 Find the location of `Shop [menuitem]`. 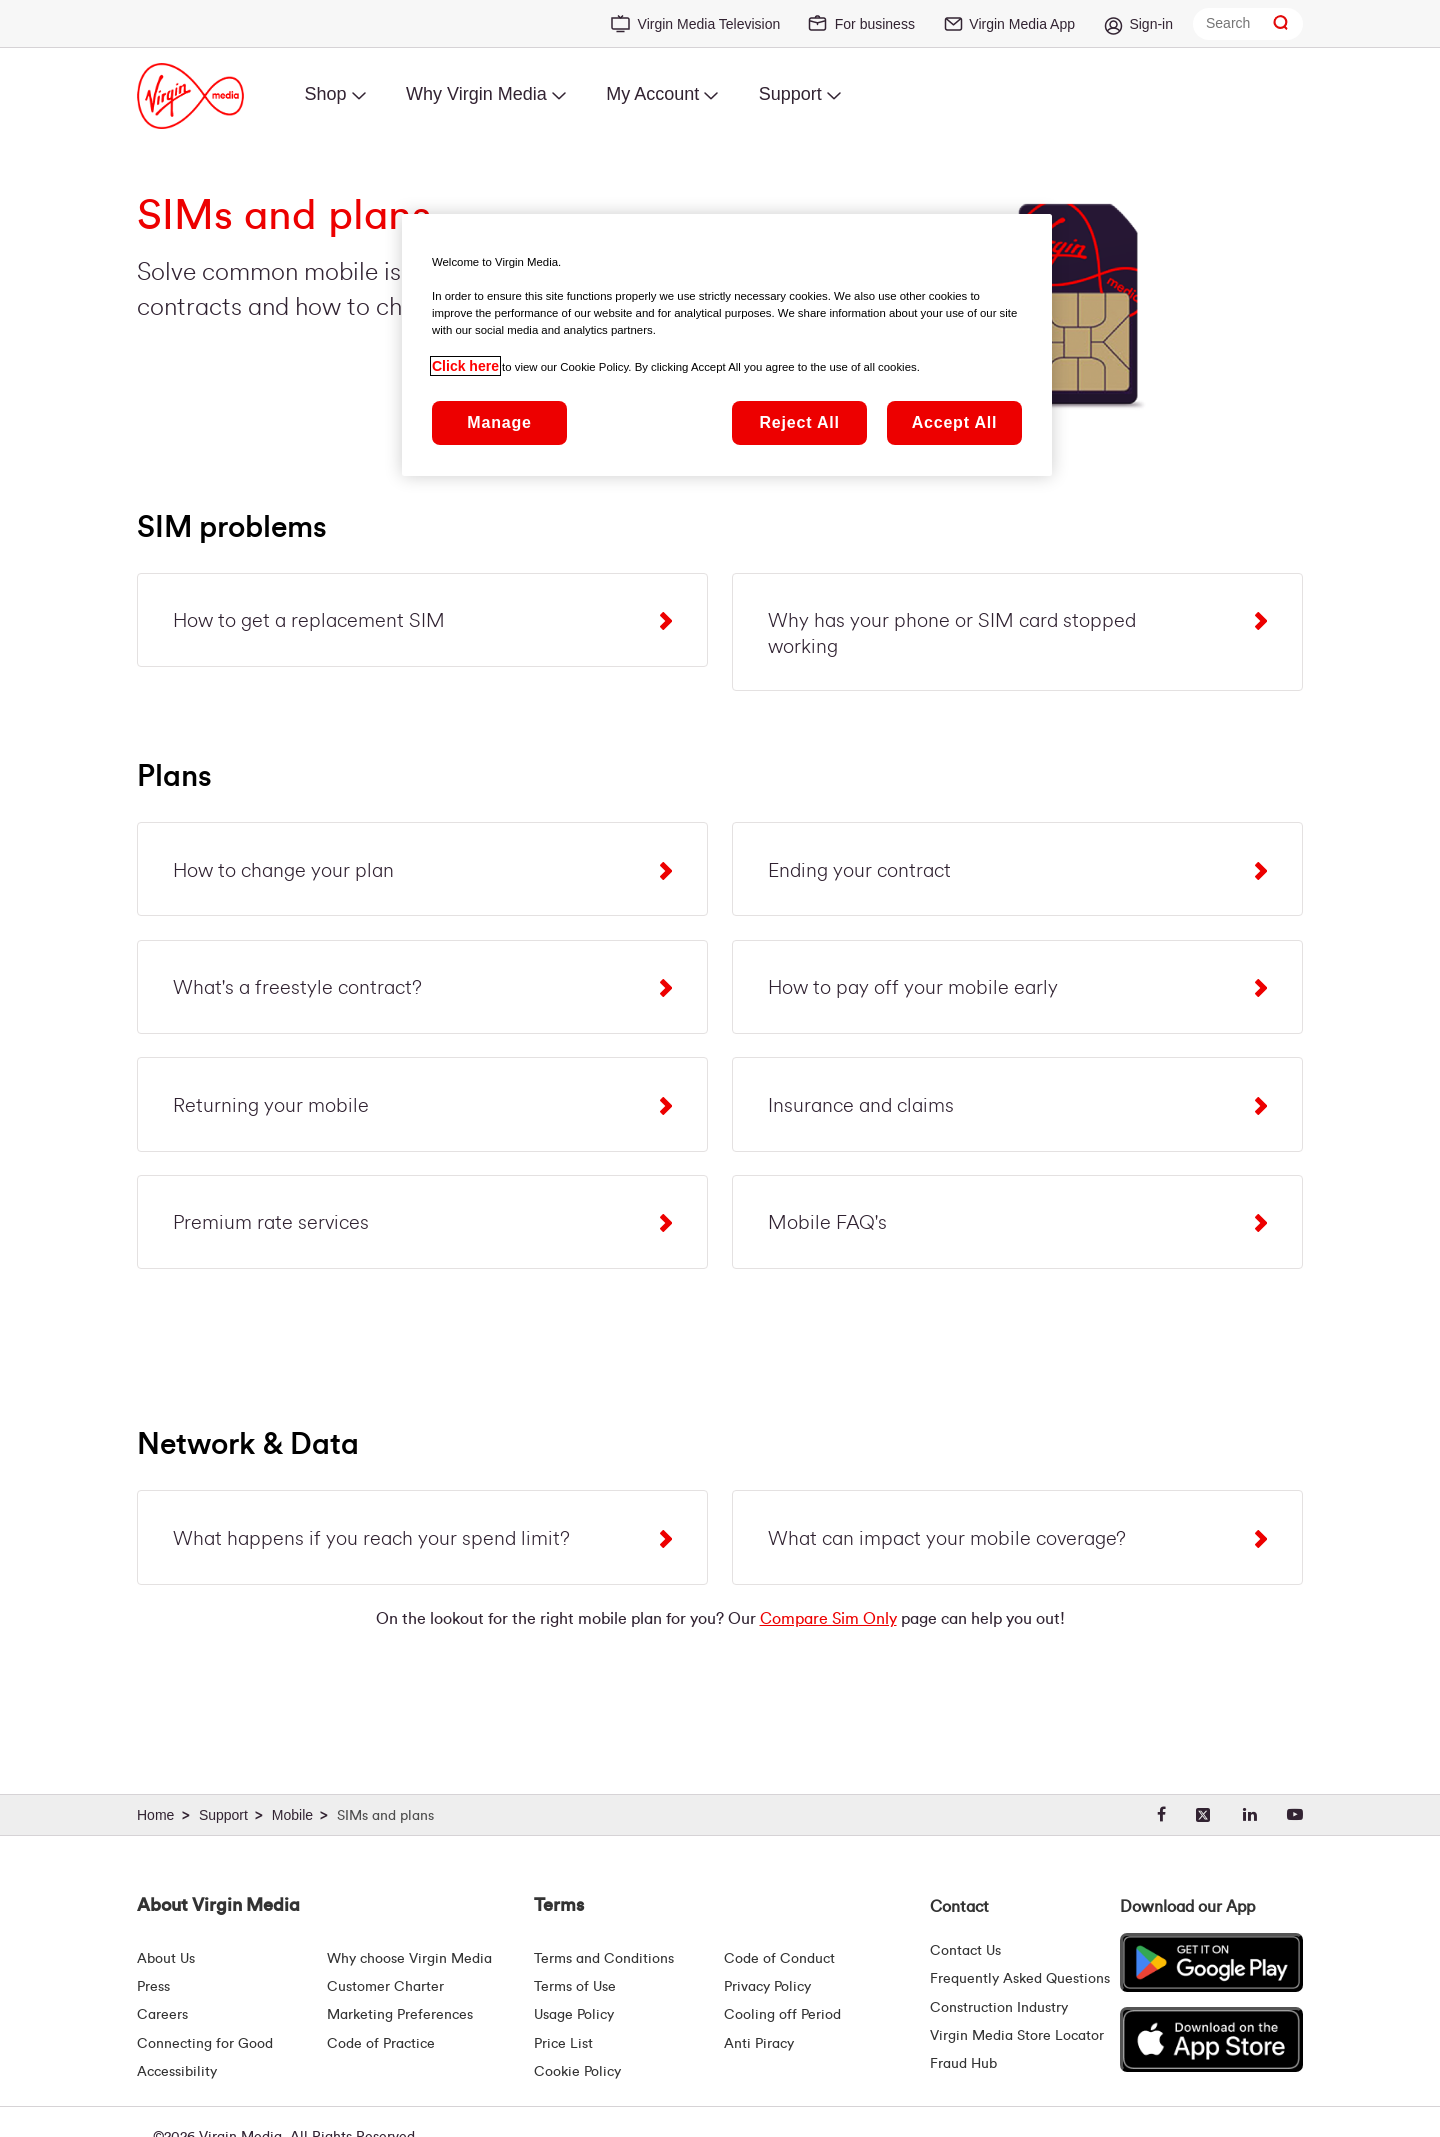

Shop [menuitem] is located at coordinates (325, 94).